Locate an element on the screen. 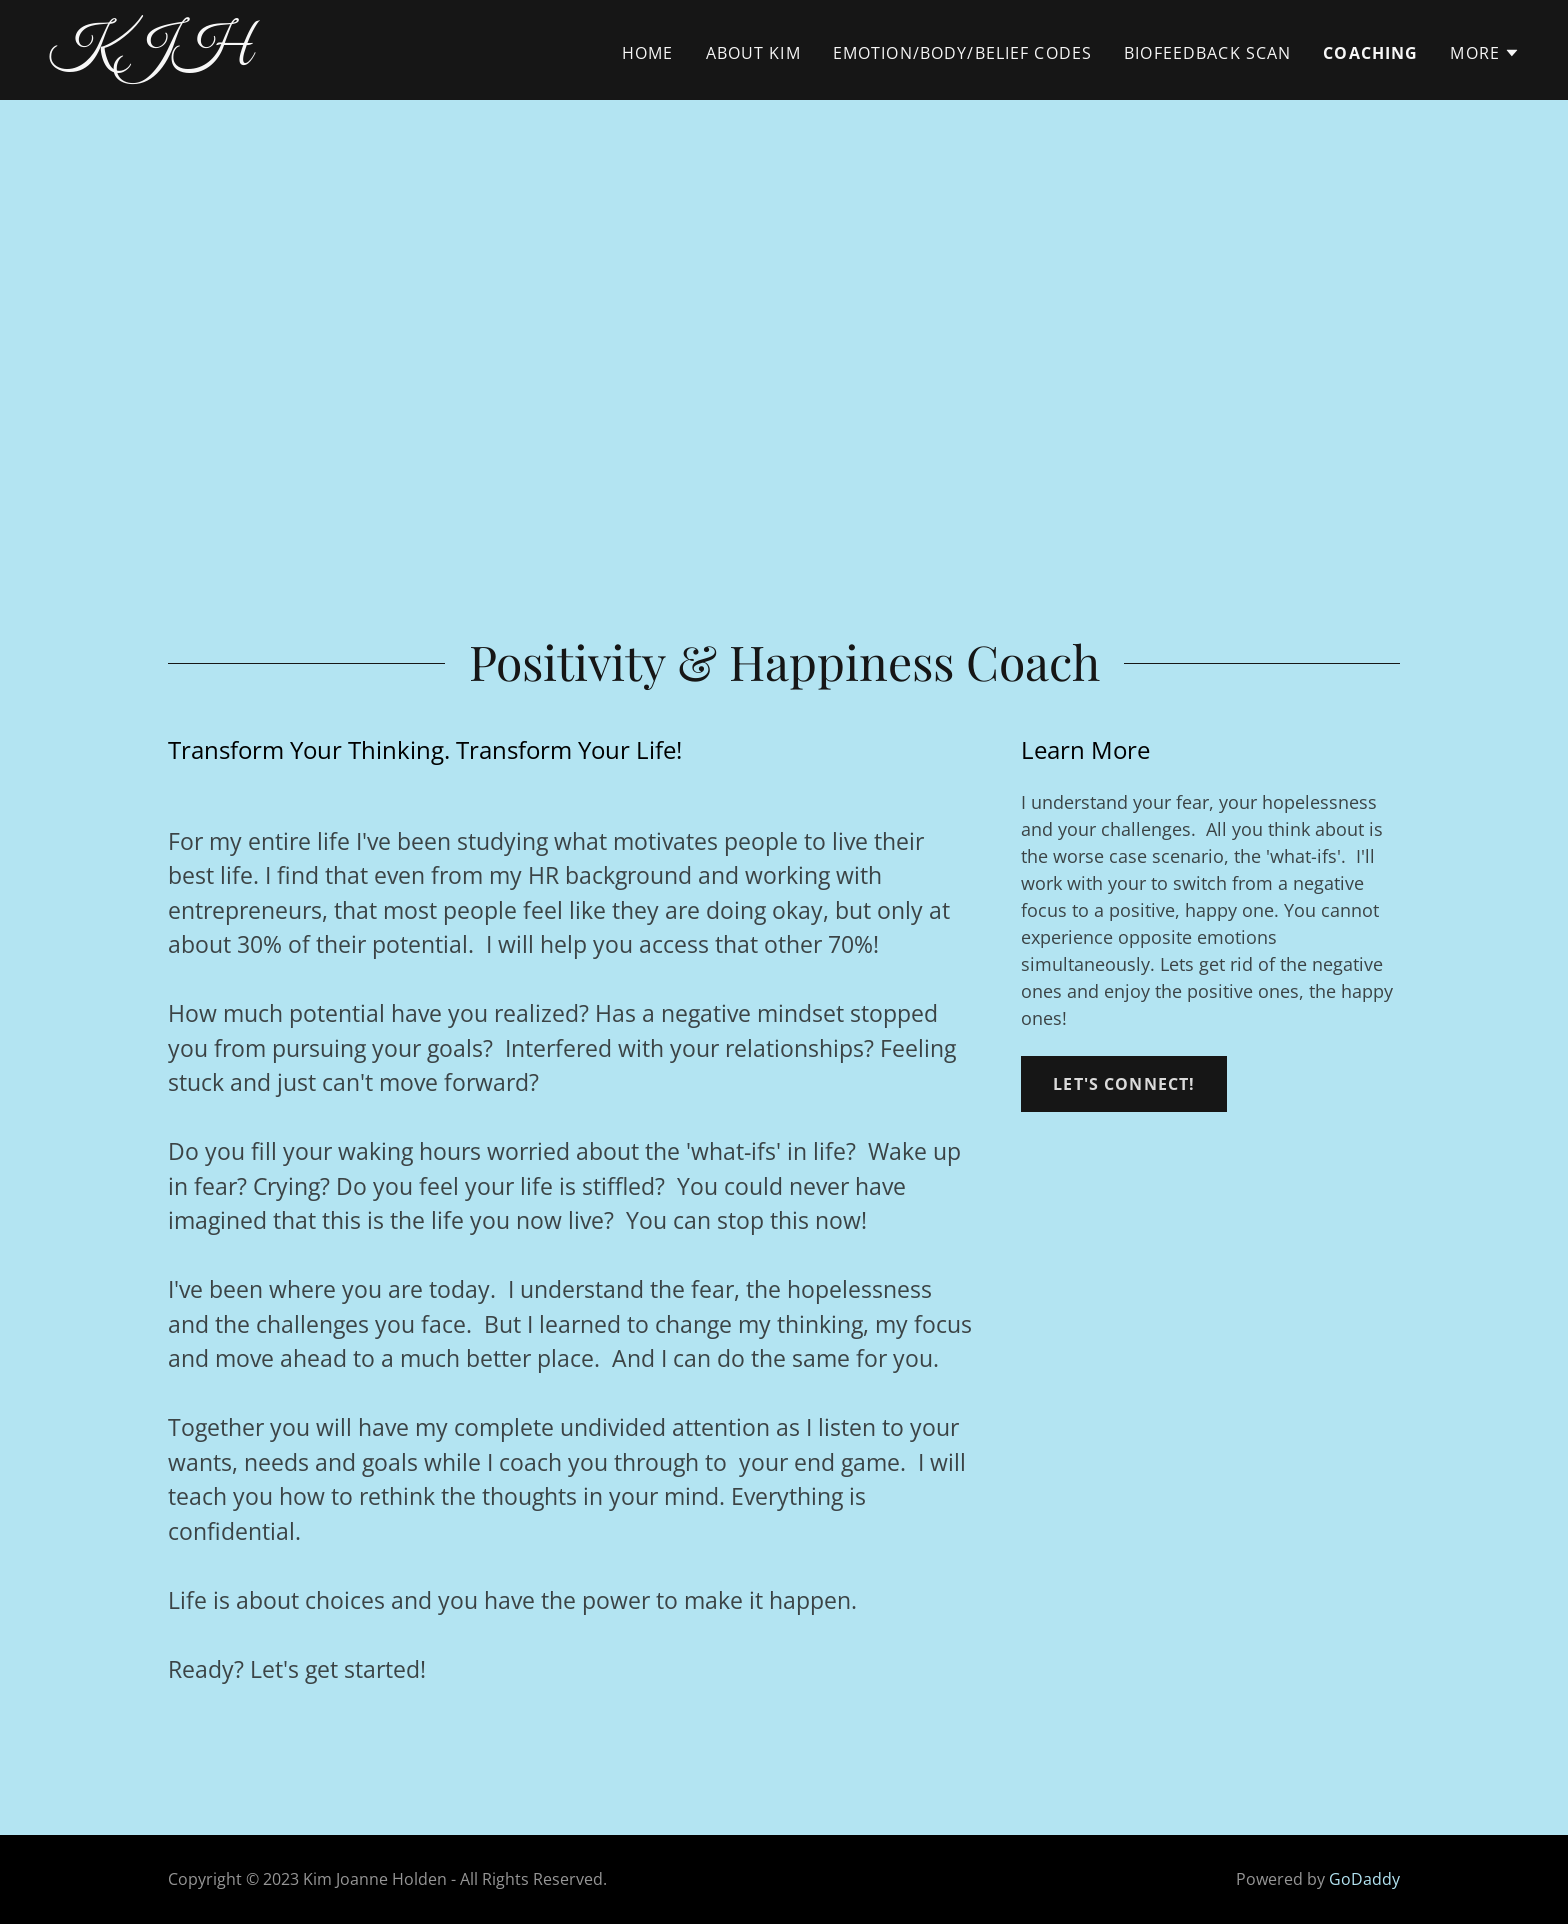 The image size is (1568, 1924). EMOTION/BODY/BELIEF CODES [link] is located at coordinates (962, 53).